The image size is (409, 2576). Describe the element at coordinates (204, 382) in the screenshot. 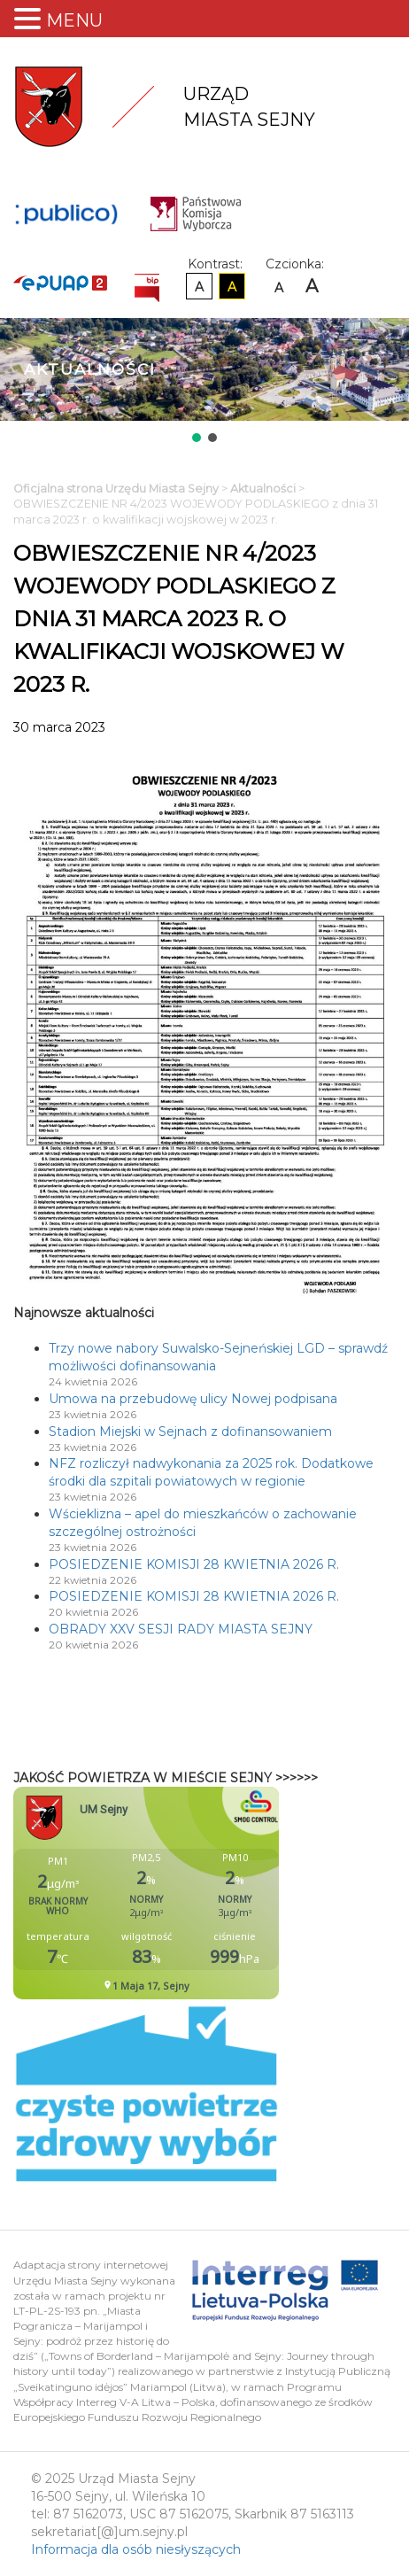

I see `[region]` at that location.